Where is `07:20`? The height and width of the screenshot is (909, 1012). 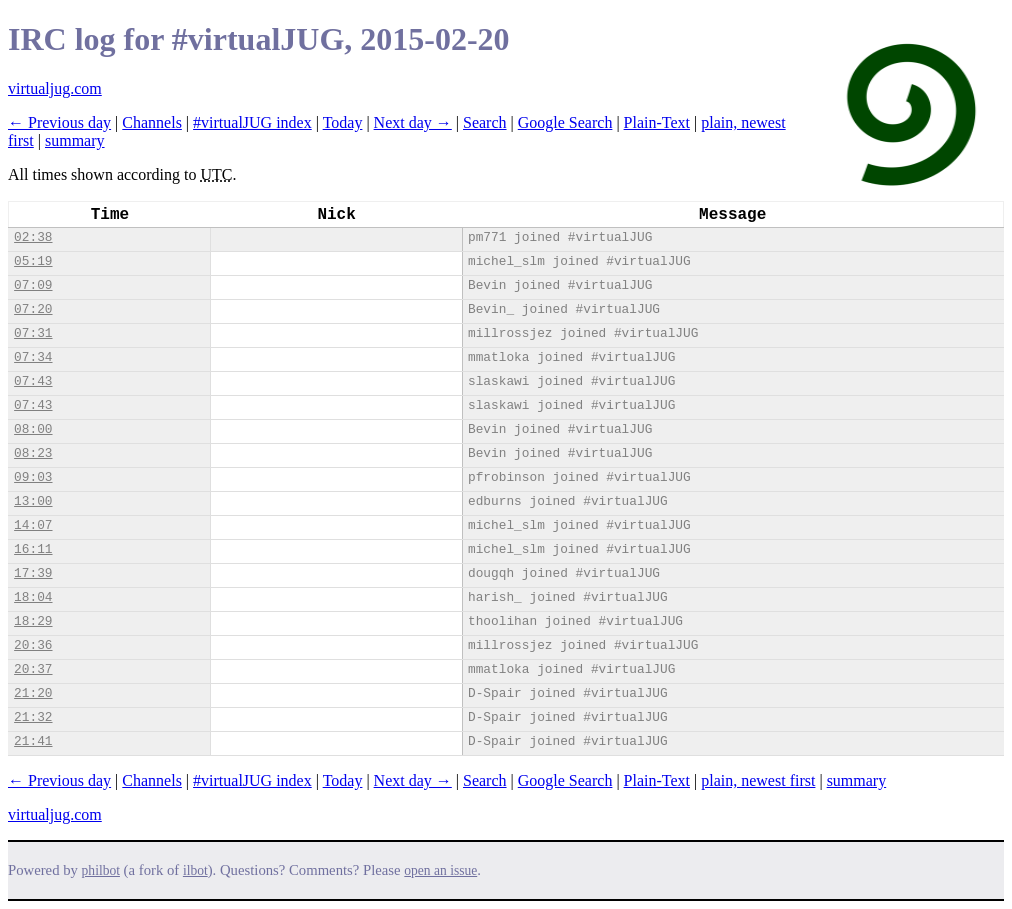
07:20 is located at coordinates (33, 309).